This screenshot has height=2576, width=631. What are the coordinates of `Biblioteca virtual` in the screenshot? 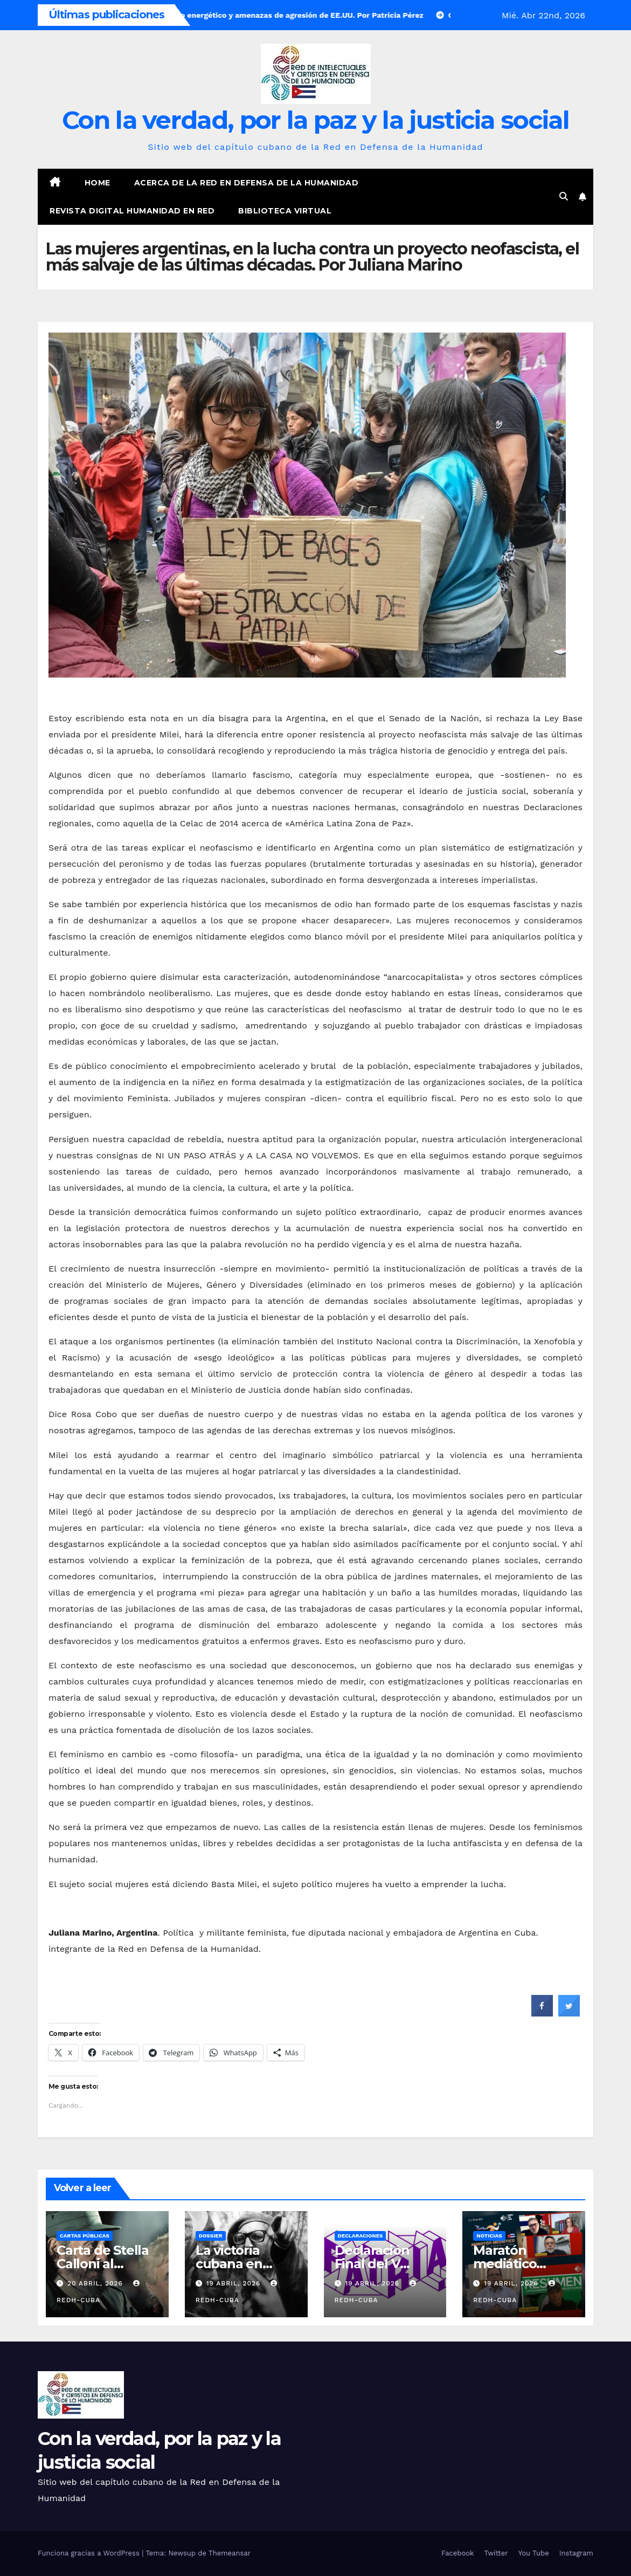 It's located at (284, 211).